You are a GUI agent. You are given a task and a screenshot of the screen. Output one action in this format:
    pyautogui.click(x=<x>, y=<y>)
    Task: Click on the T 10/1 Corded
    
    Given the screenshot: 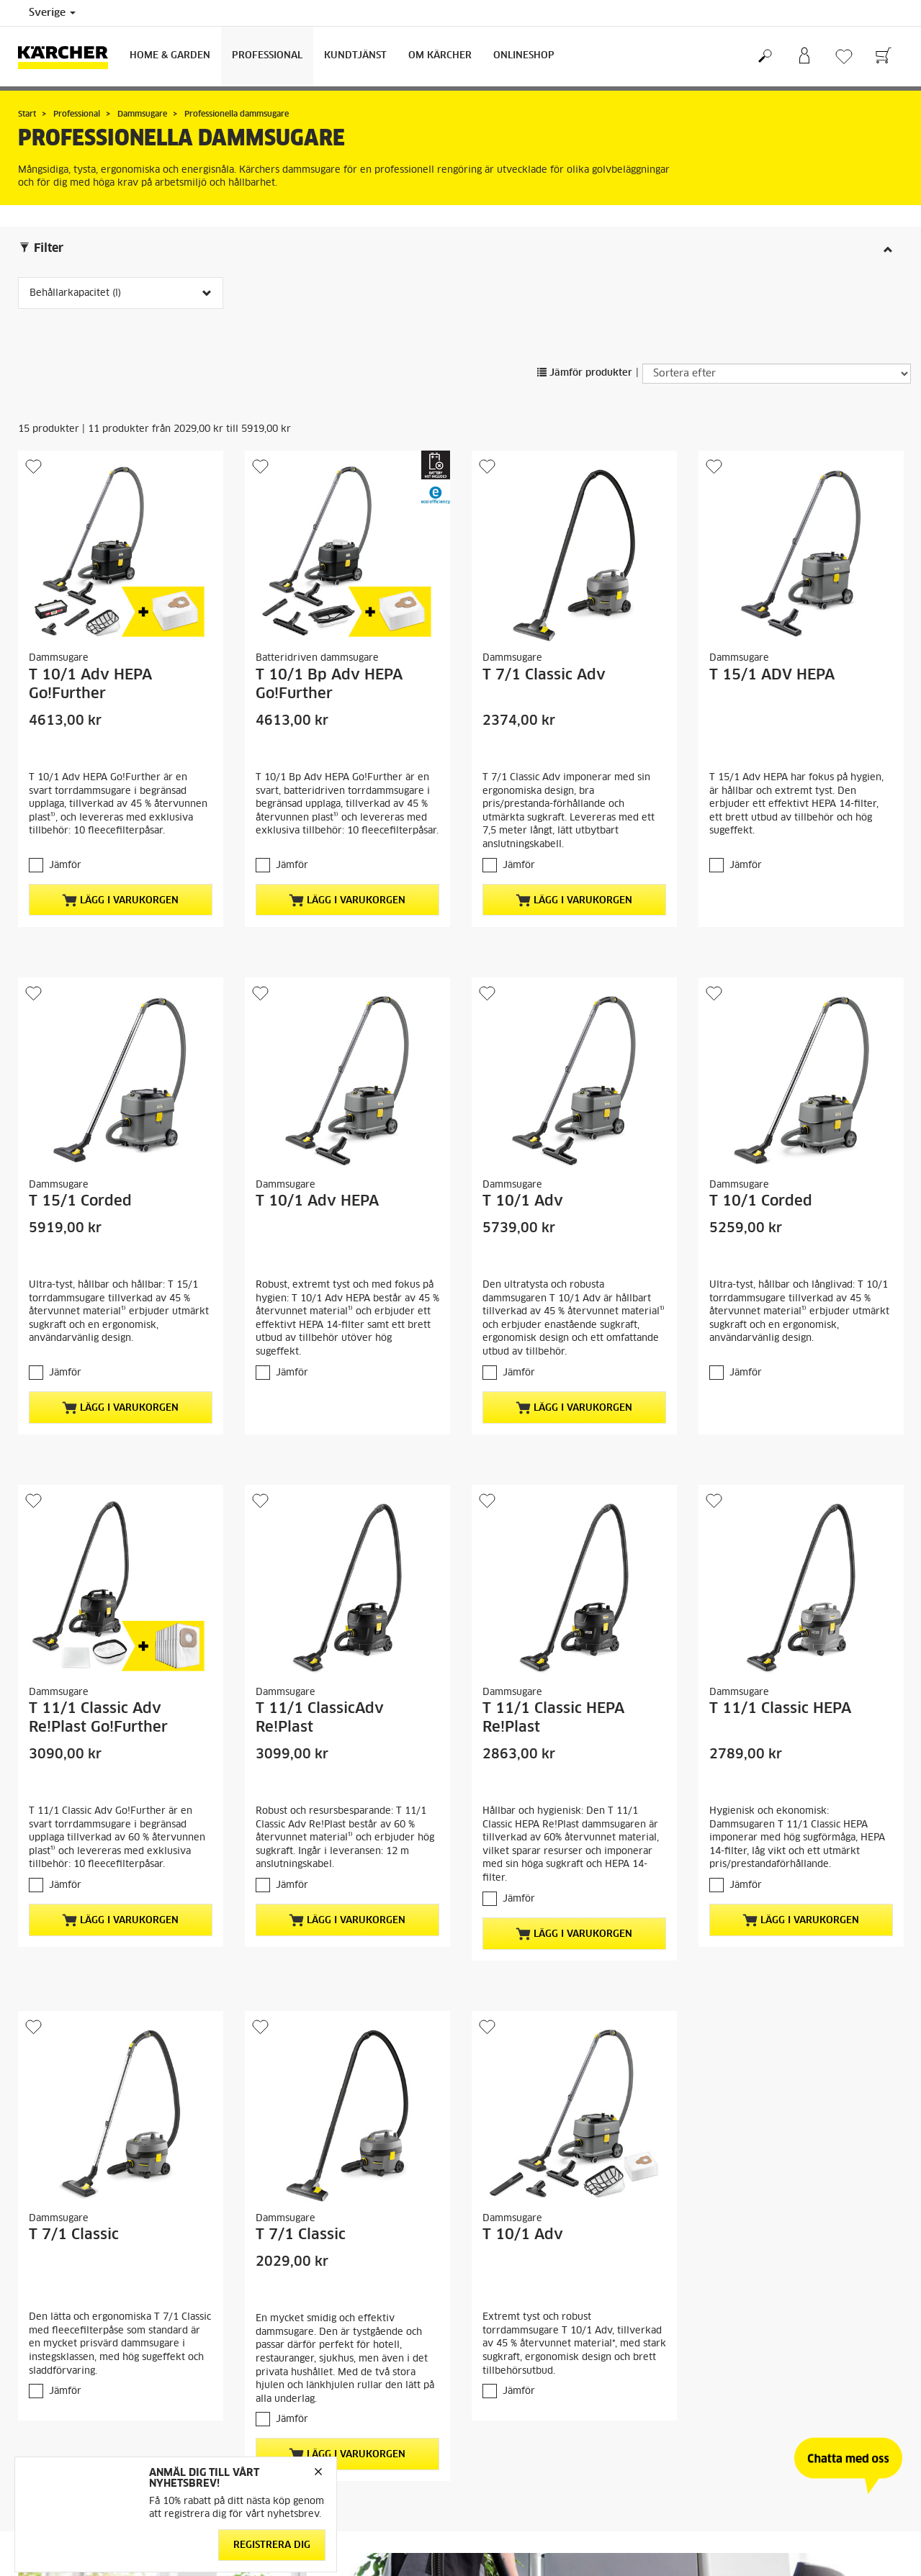 What is the action you would take?
    pyautogui.click(x=760, y=1201)
    